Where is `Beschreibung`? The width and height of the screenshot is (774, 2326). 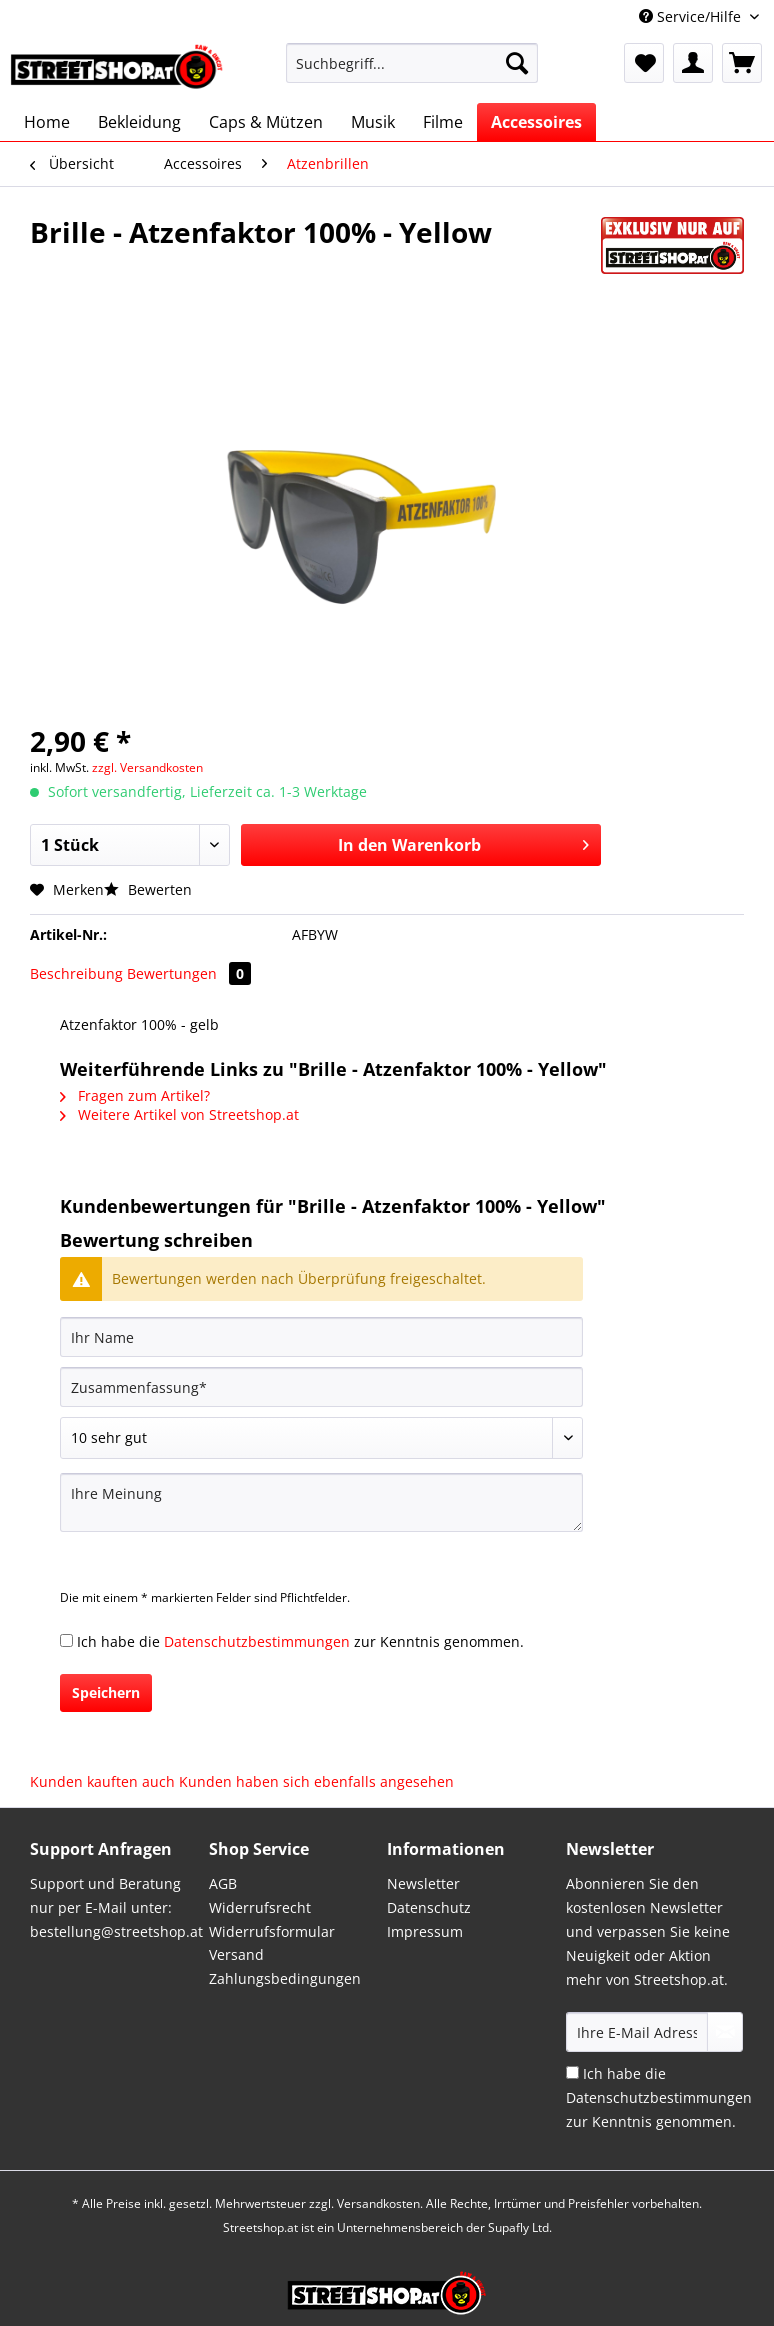 Beschreibung is located at coordinates (76, 973).